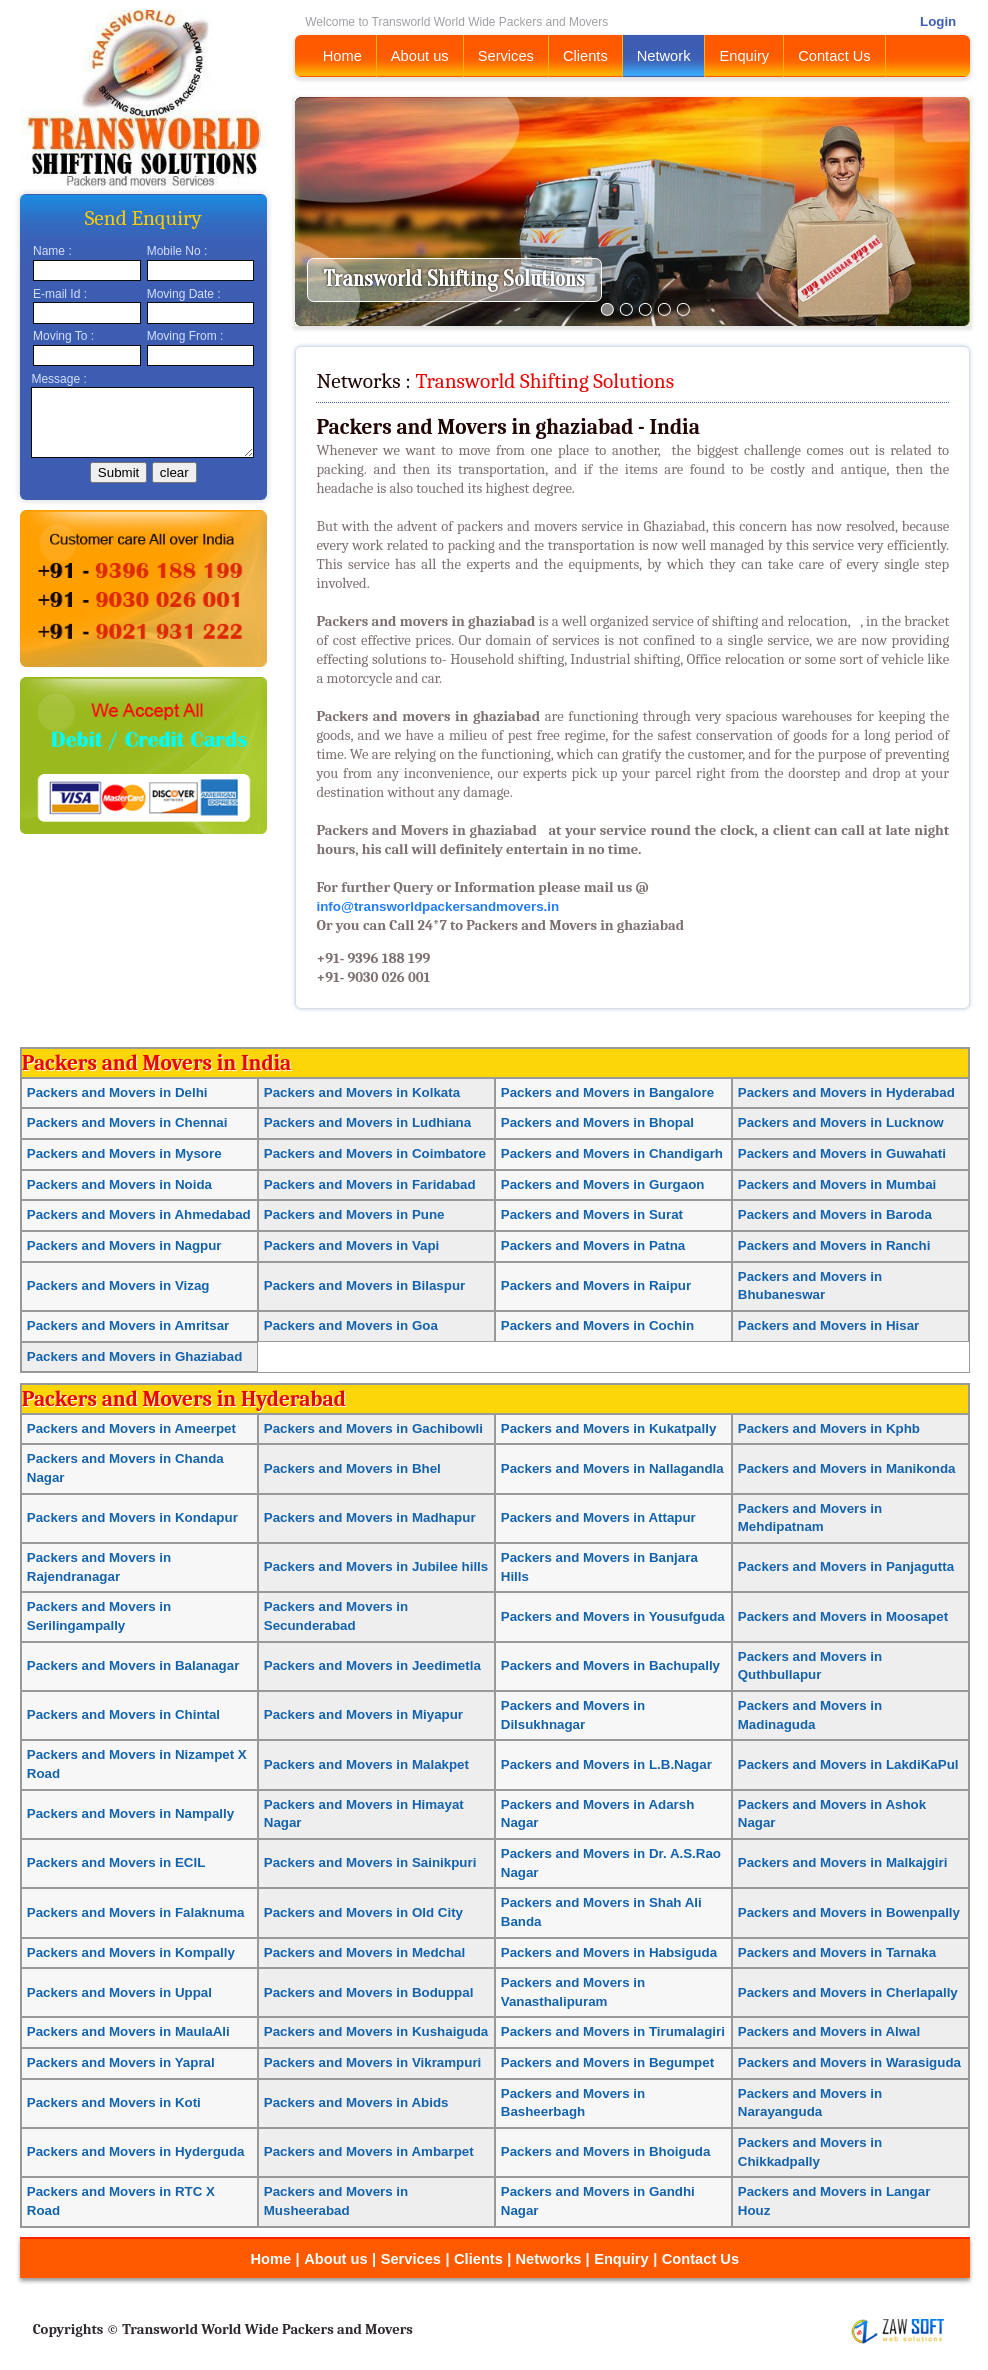 Image resolution: width=988 pixels, height=2370 pixels. What do you see at coordinates (613, 1616) in the screenshot?
I see `Packers and Movers in Yousufguda` at bounding box center [613, 1616].